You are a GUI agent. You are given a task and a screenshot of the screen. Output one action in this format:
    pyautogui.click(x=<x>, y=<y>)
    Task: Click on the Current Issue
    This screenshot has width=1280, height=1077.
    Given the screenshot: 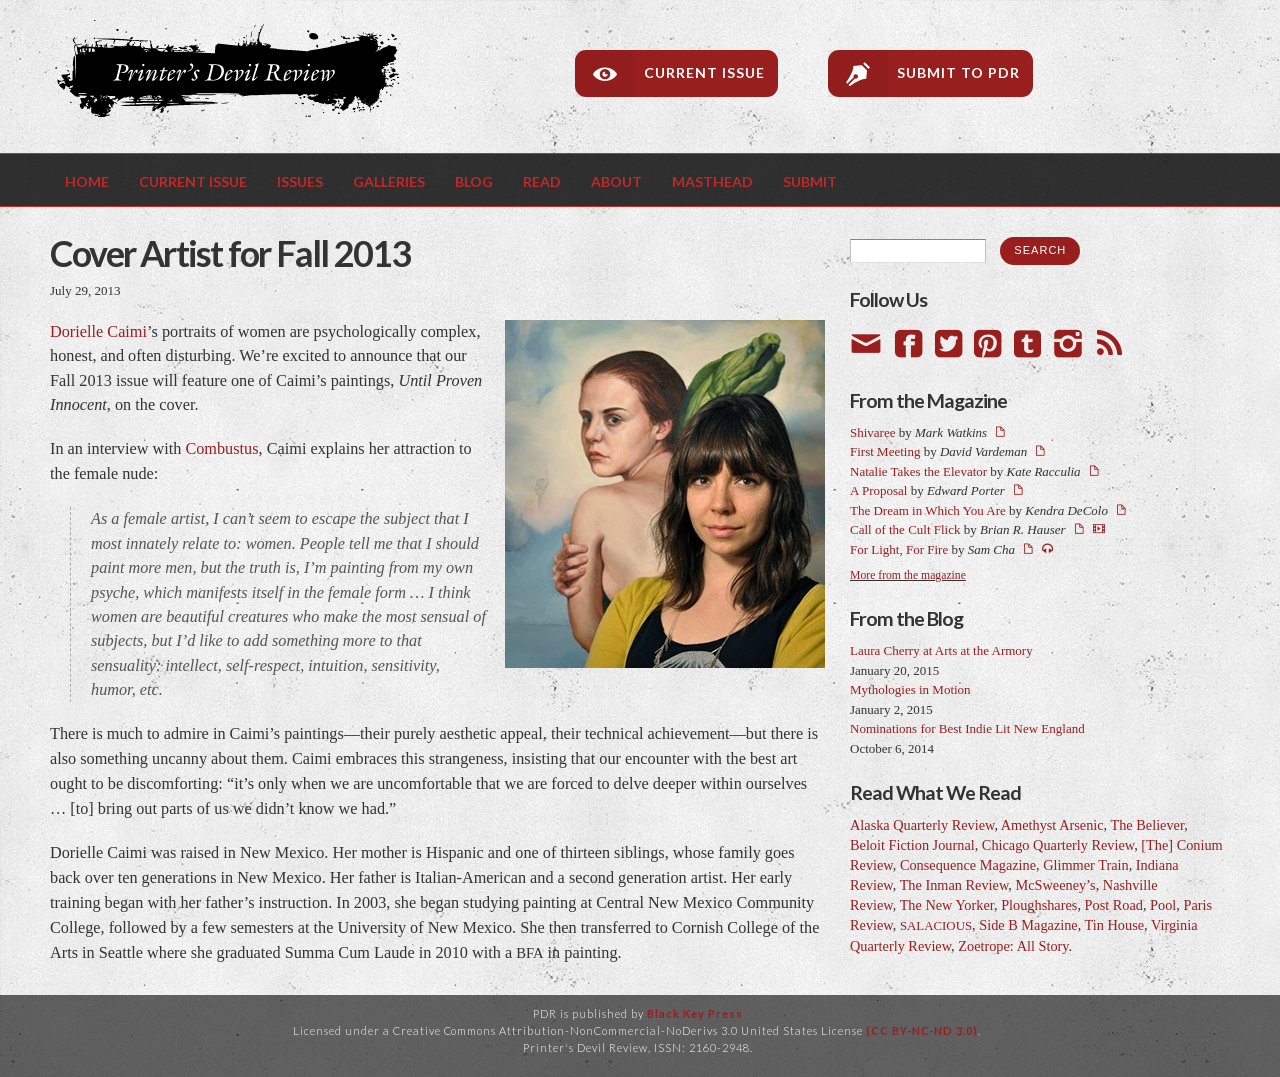 What is the action you would take?
    pyautogui.click(x=704, y=72)
    